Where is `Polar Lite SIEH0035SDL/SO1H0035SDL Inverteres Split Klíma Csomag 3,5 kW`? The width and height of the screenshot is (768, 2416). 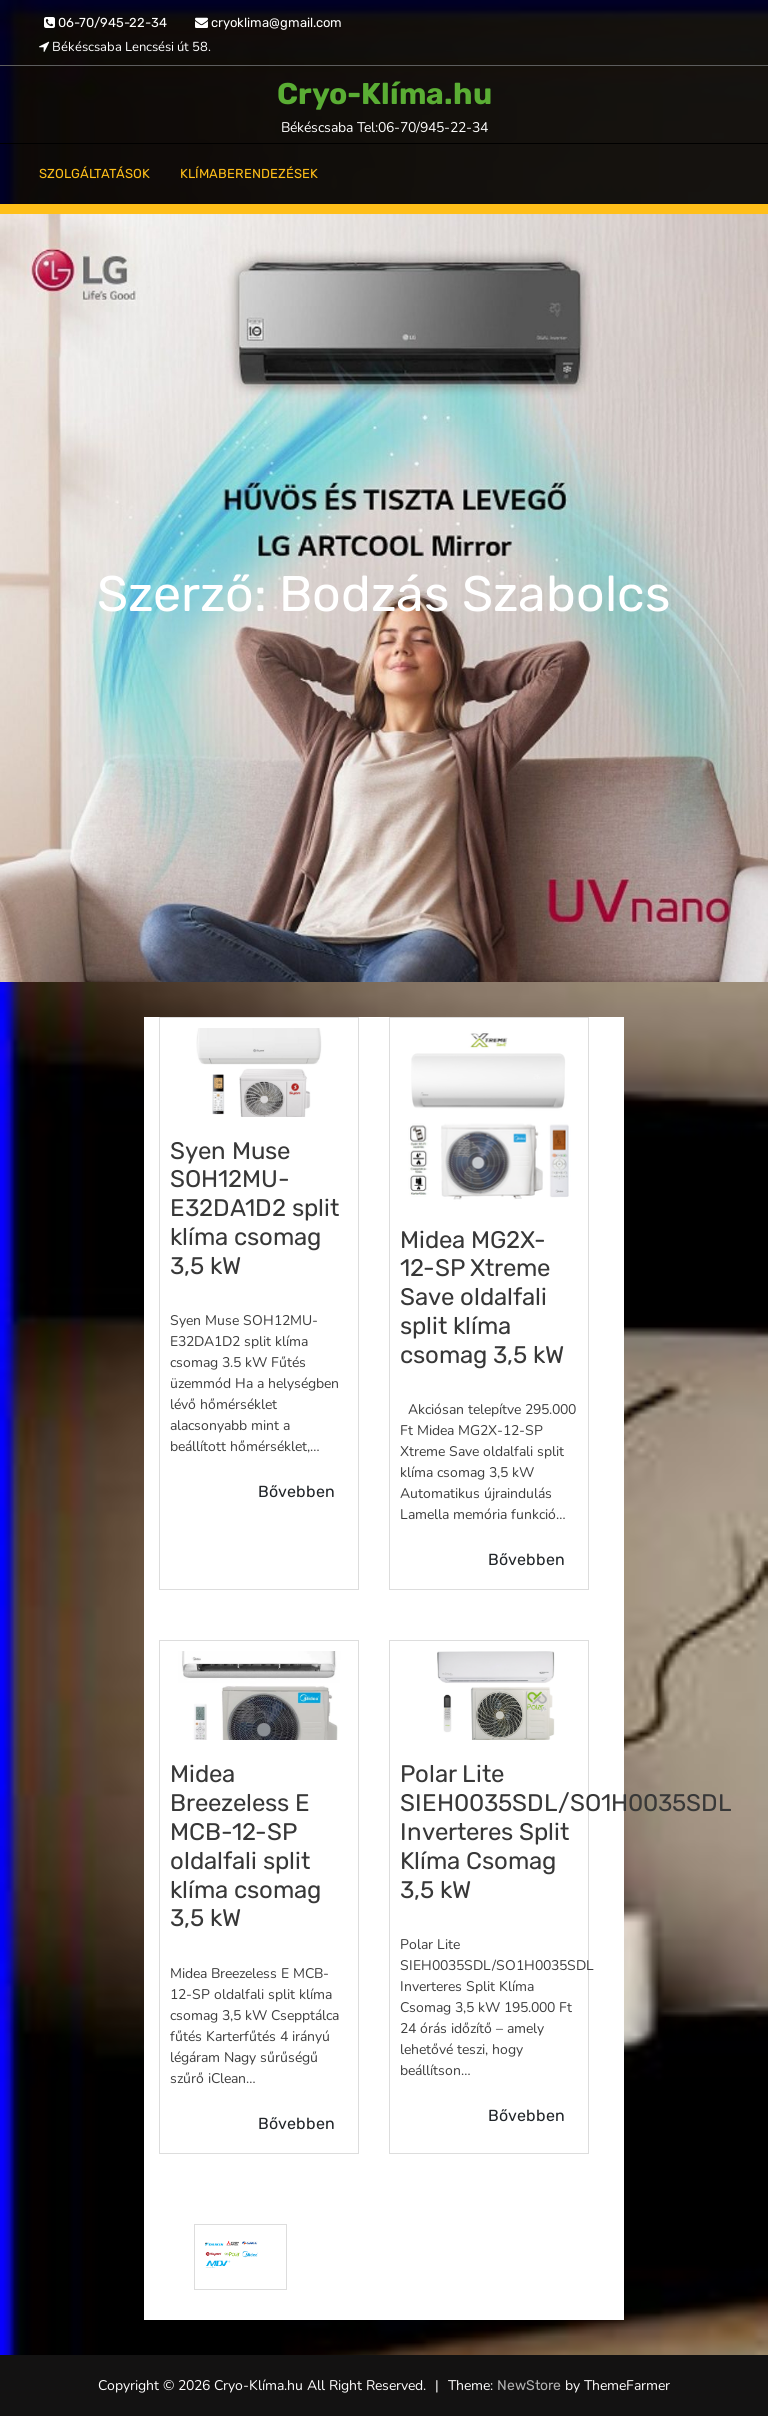
Polar Lite SIEH0035SDL/SO1H0035SDL Inverteres Split Klíma Csomag 3,5 kW is located at coordinates (565, 1831).